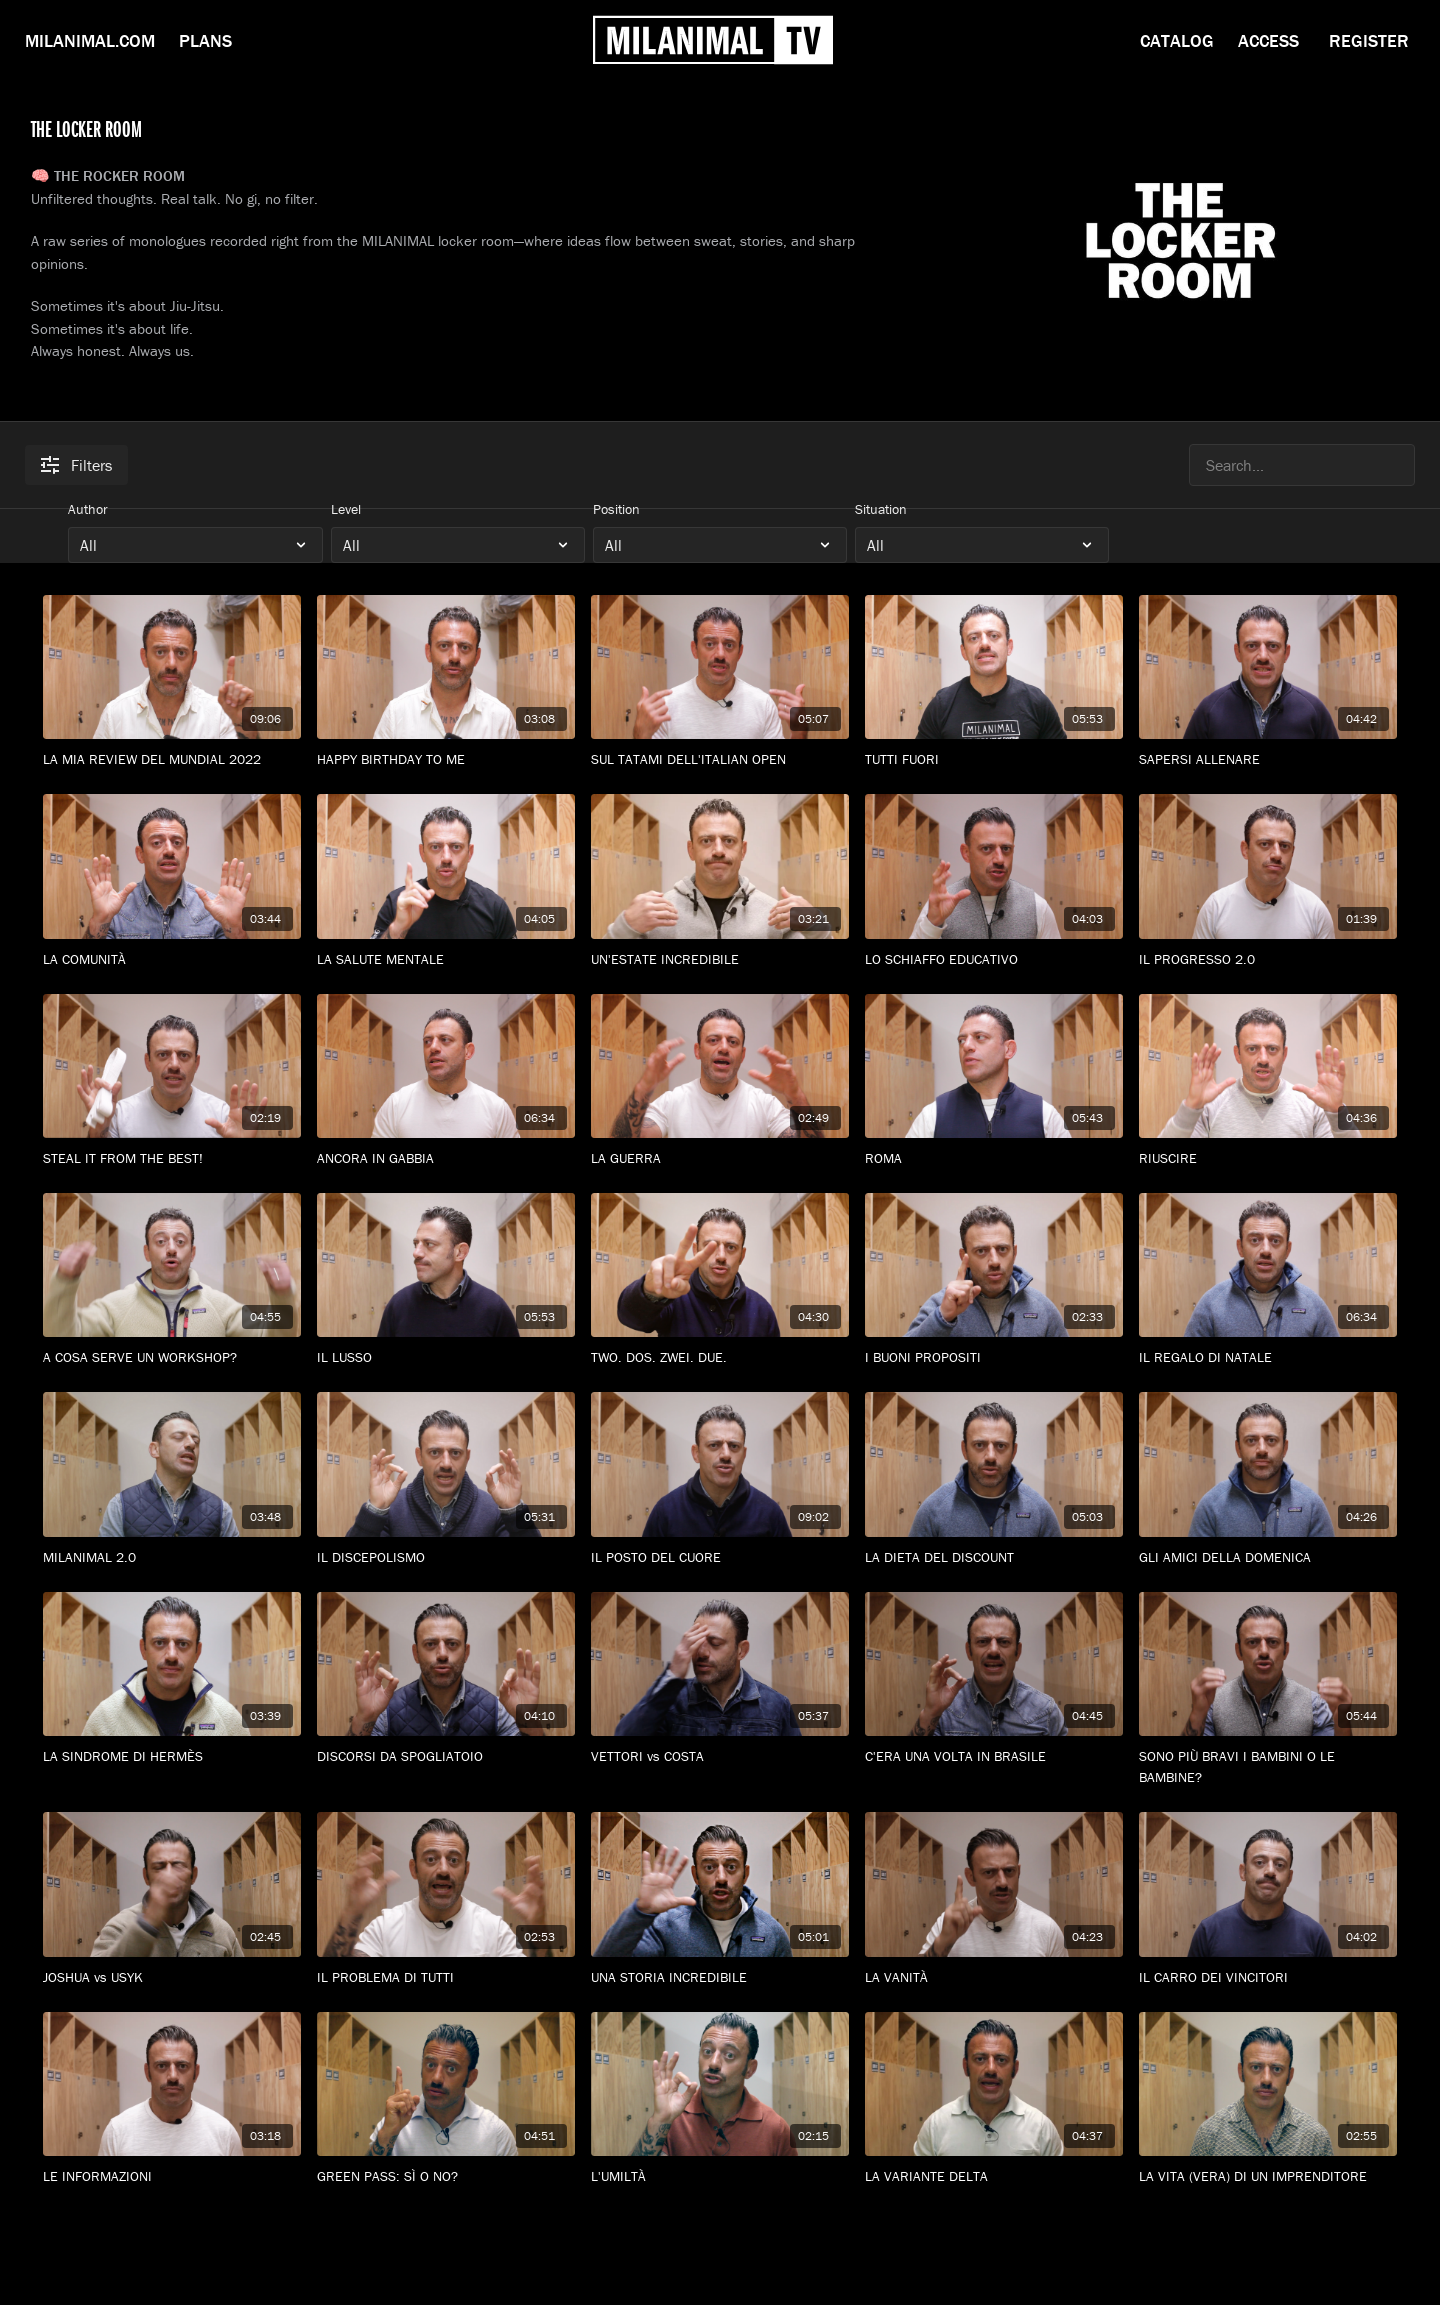 The height and width of the screenshot is (2305, 1440). I want to click on [IL POSTO DEL CUORE], so click(720, 1557).